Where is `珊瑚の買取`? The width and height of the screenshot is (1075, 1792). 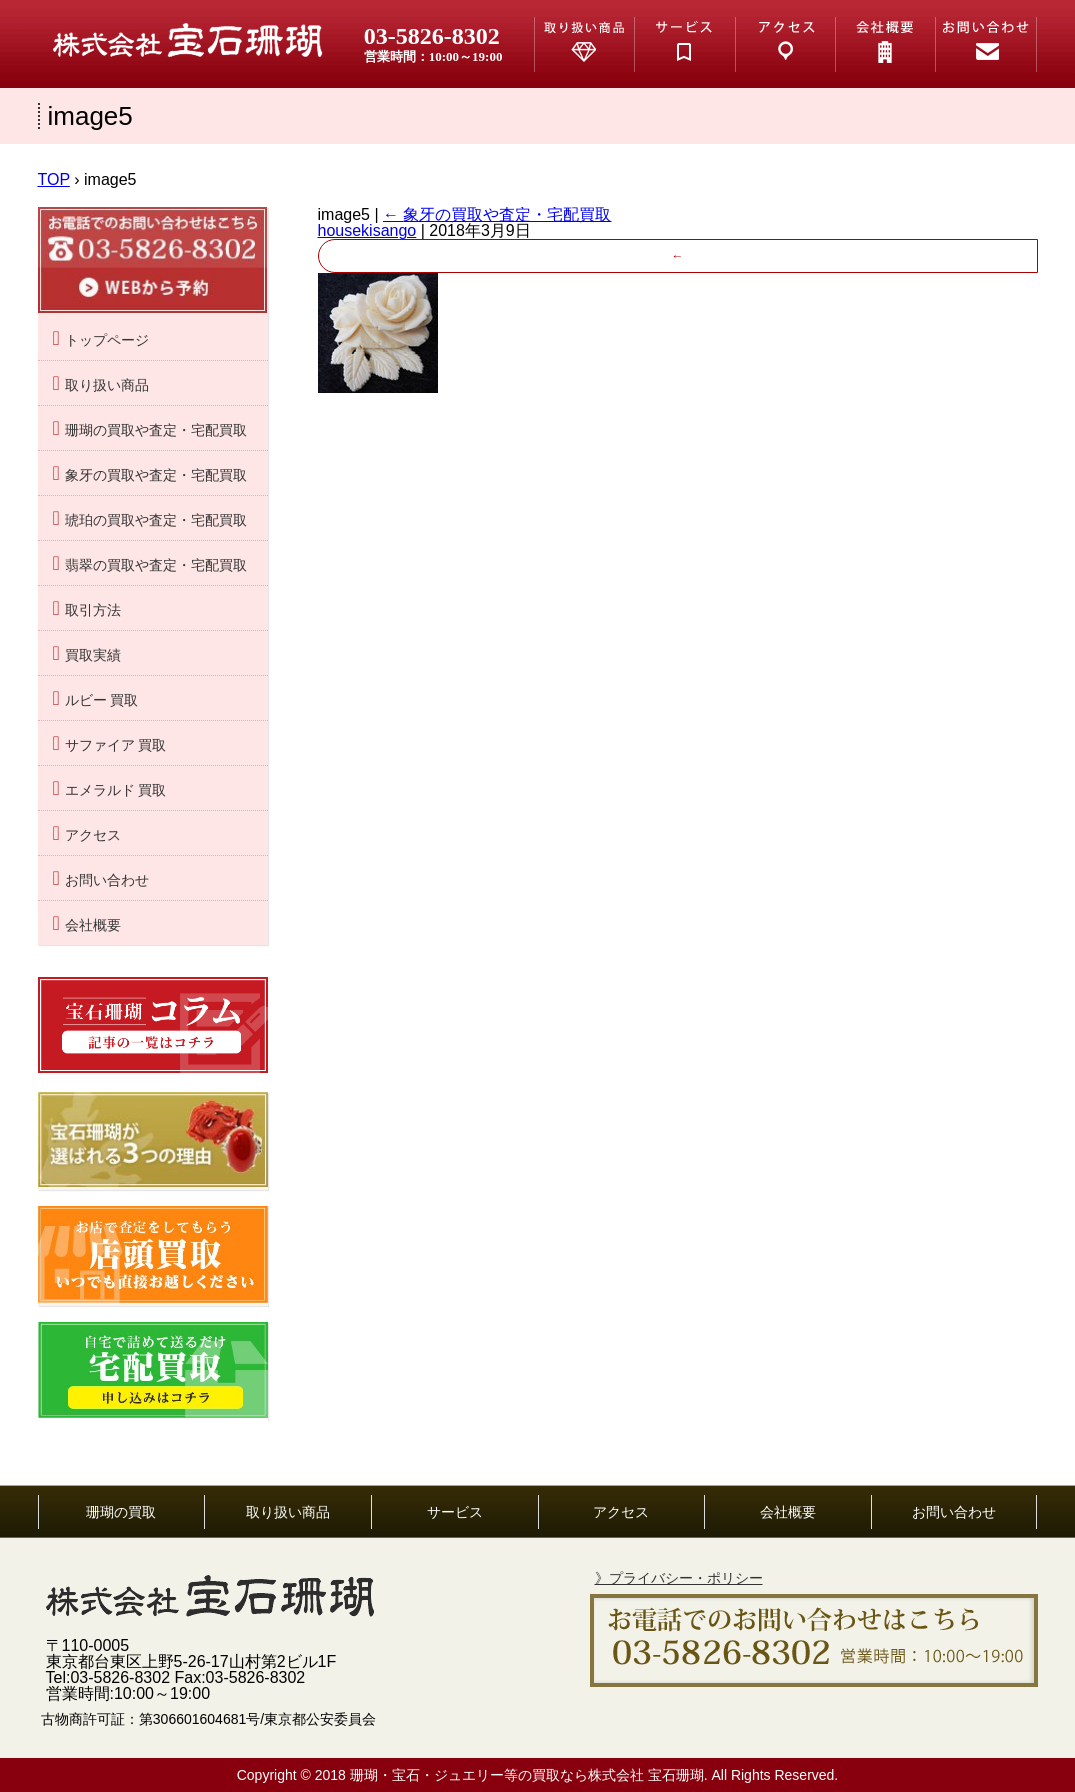 珊瑚の買取 is located at coordinates (121, 1512).